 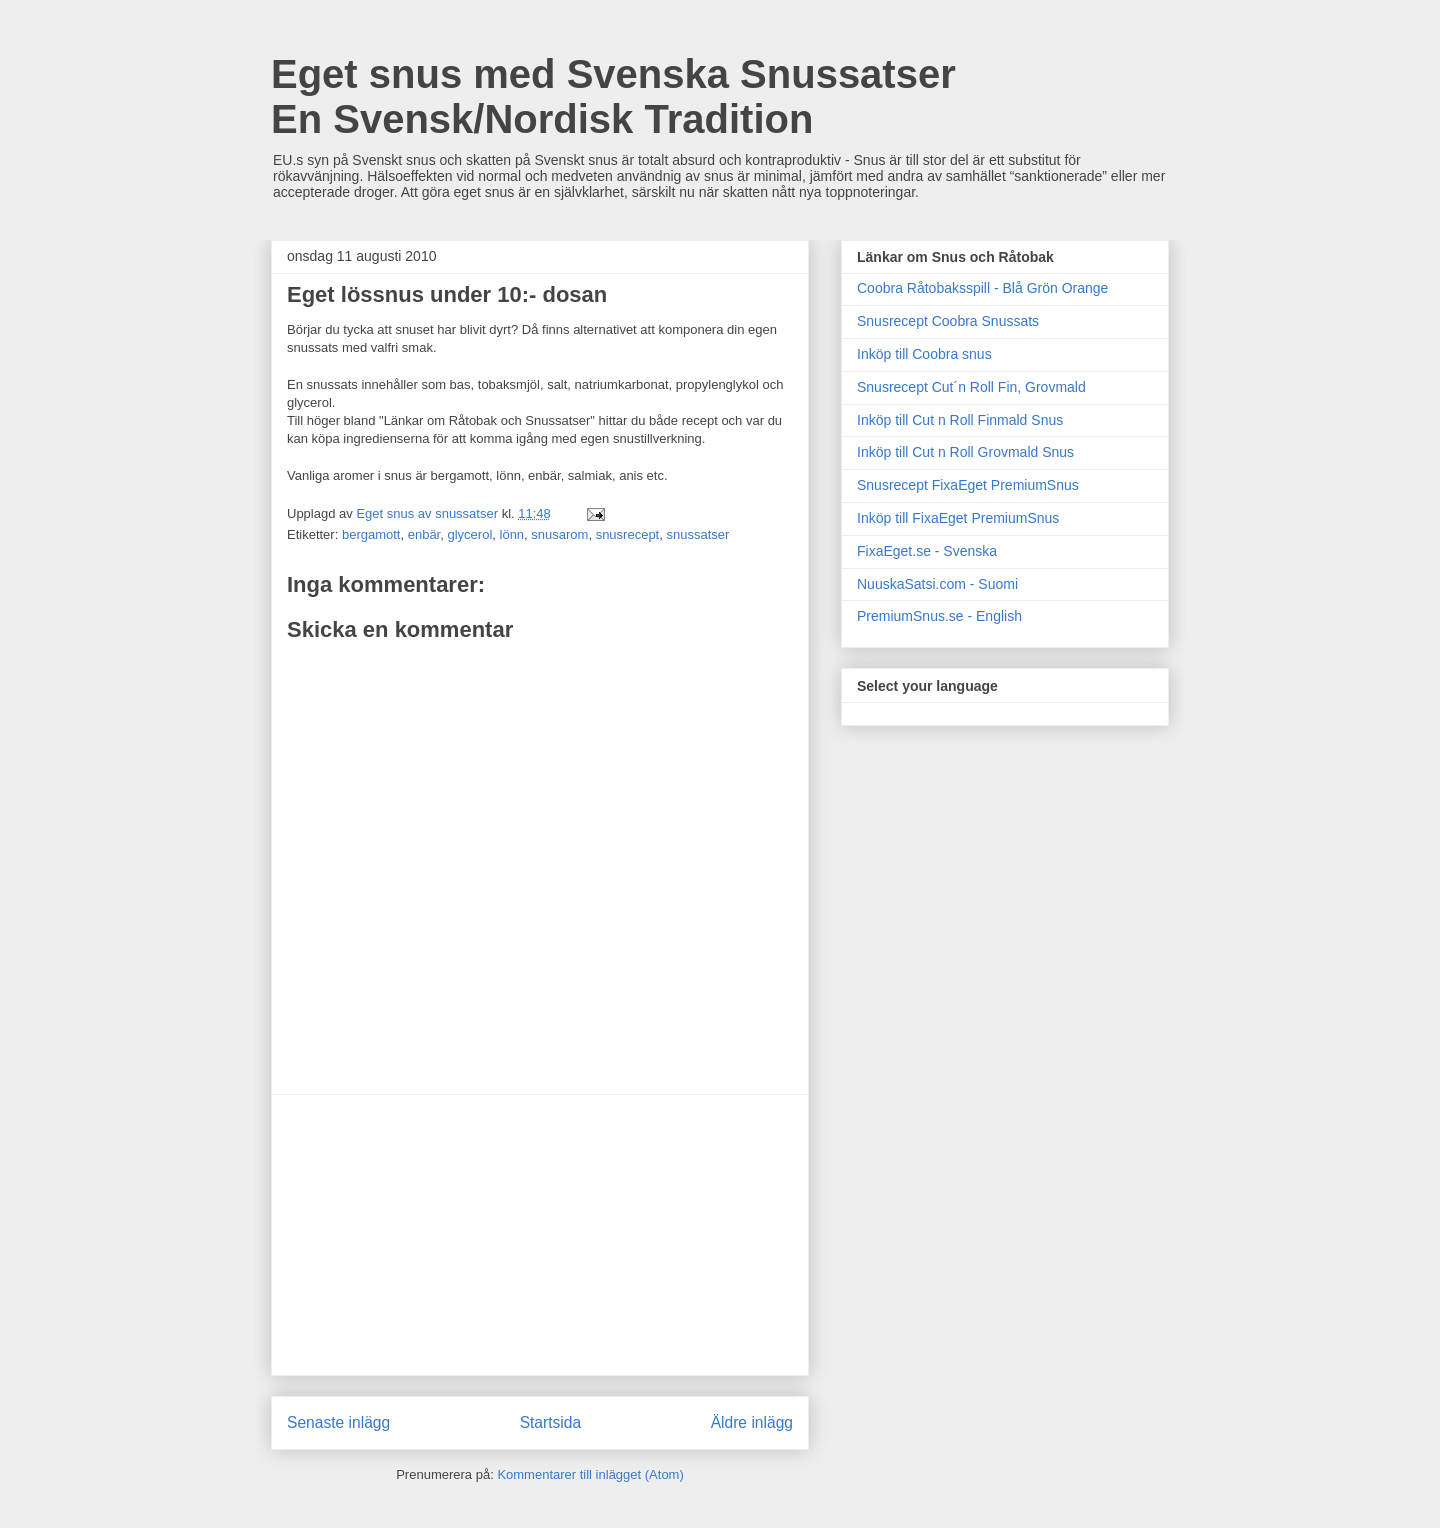 I want to click on bergamott, so click(x=371, y=534).